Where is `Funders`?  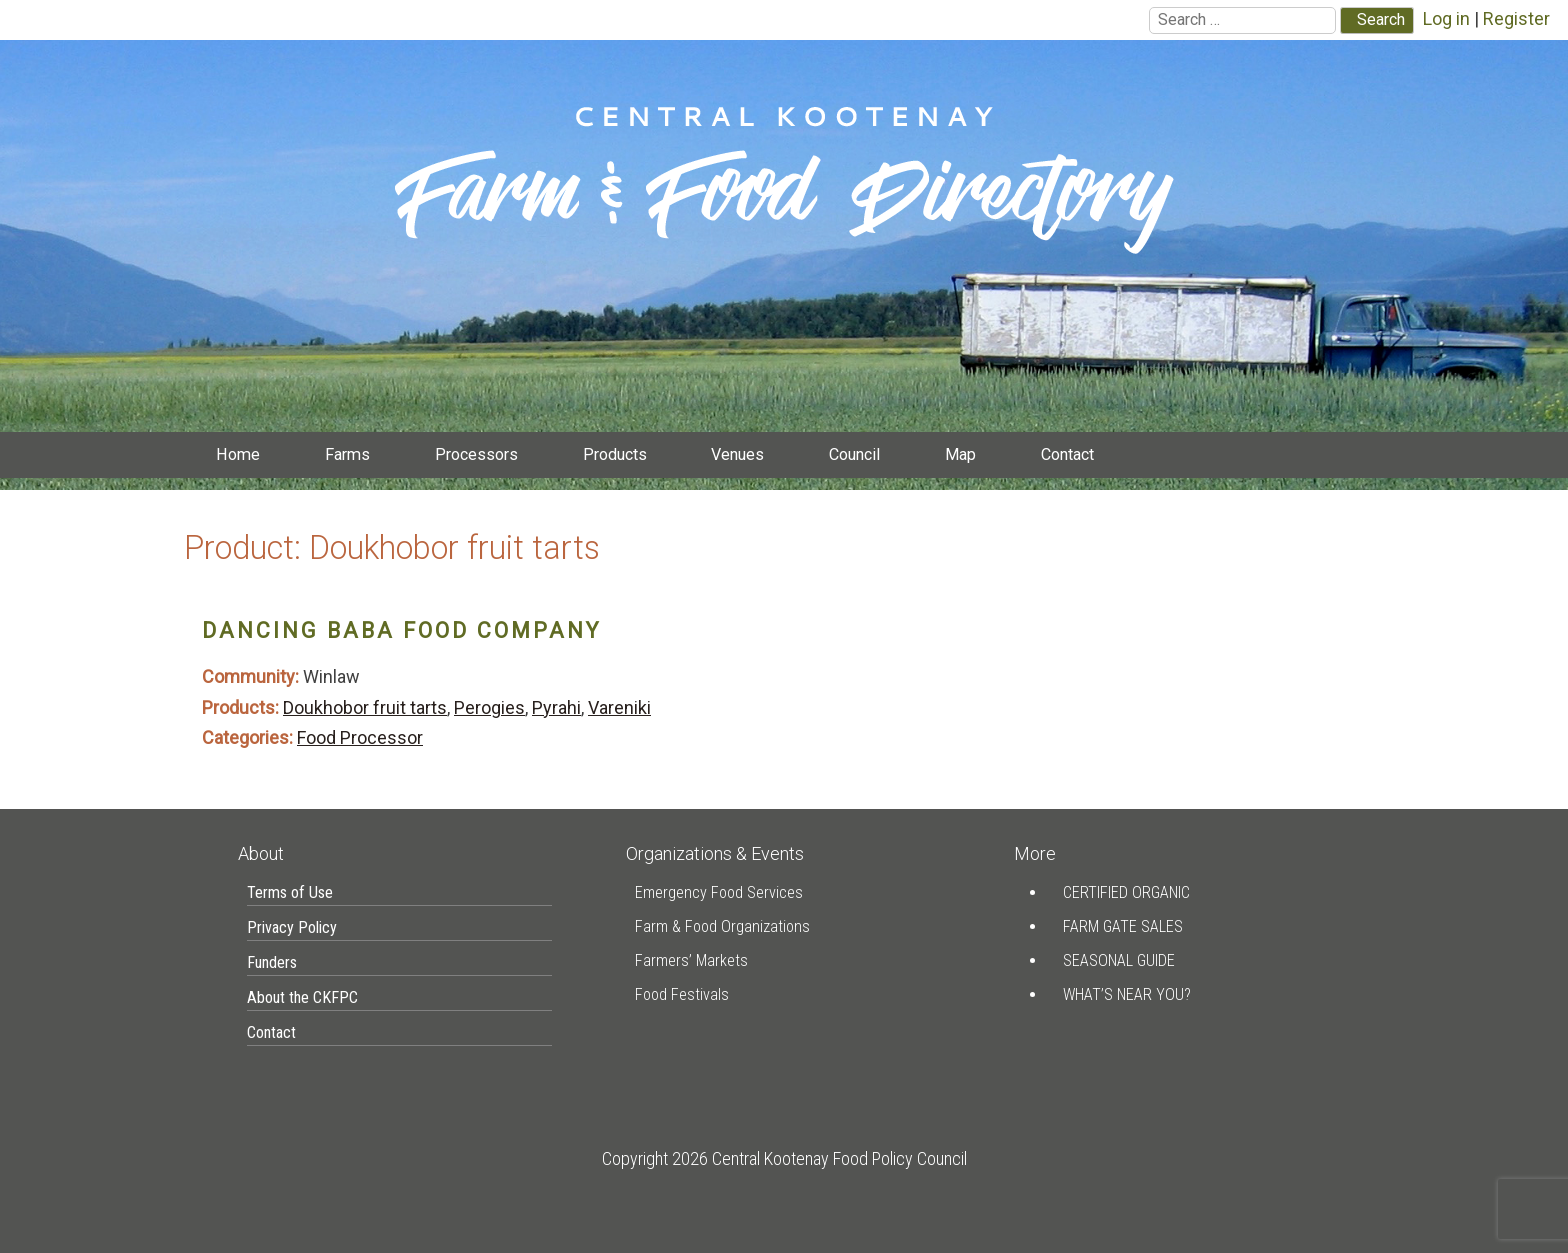 Funders is located at coordinates (272, 962).